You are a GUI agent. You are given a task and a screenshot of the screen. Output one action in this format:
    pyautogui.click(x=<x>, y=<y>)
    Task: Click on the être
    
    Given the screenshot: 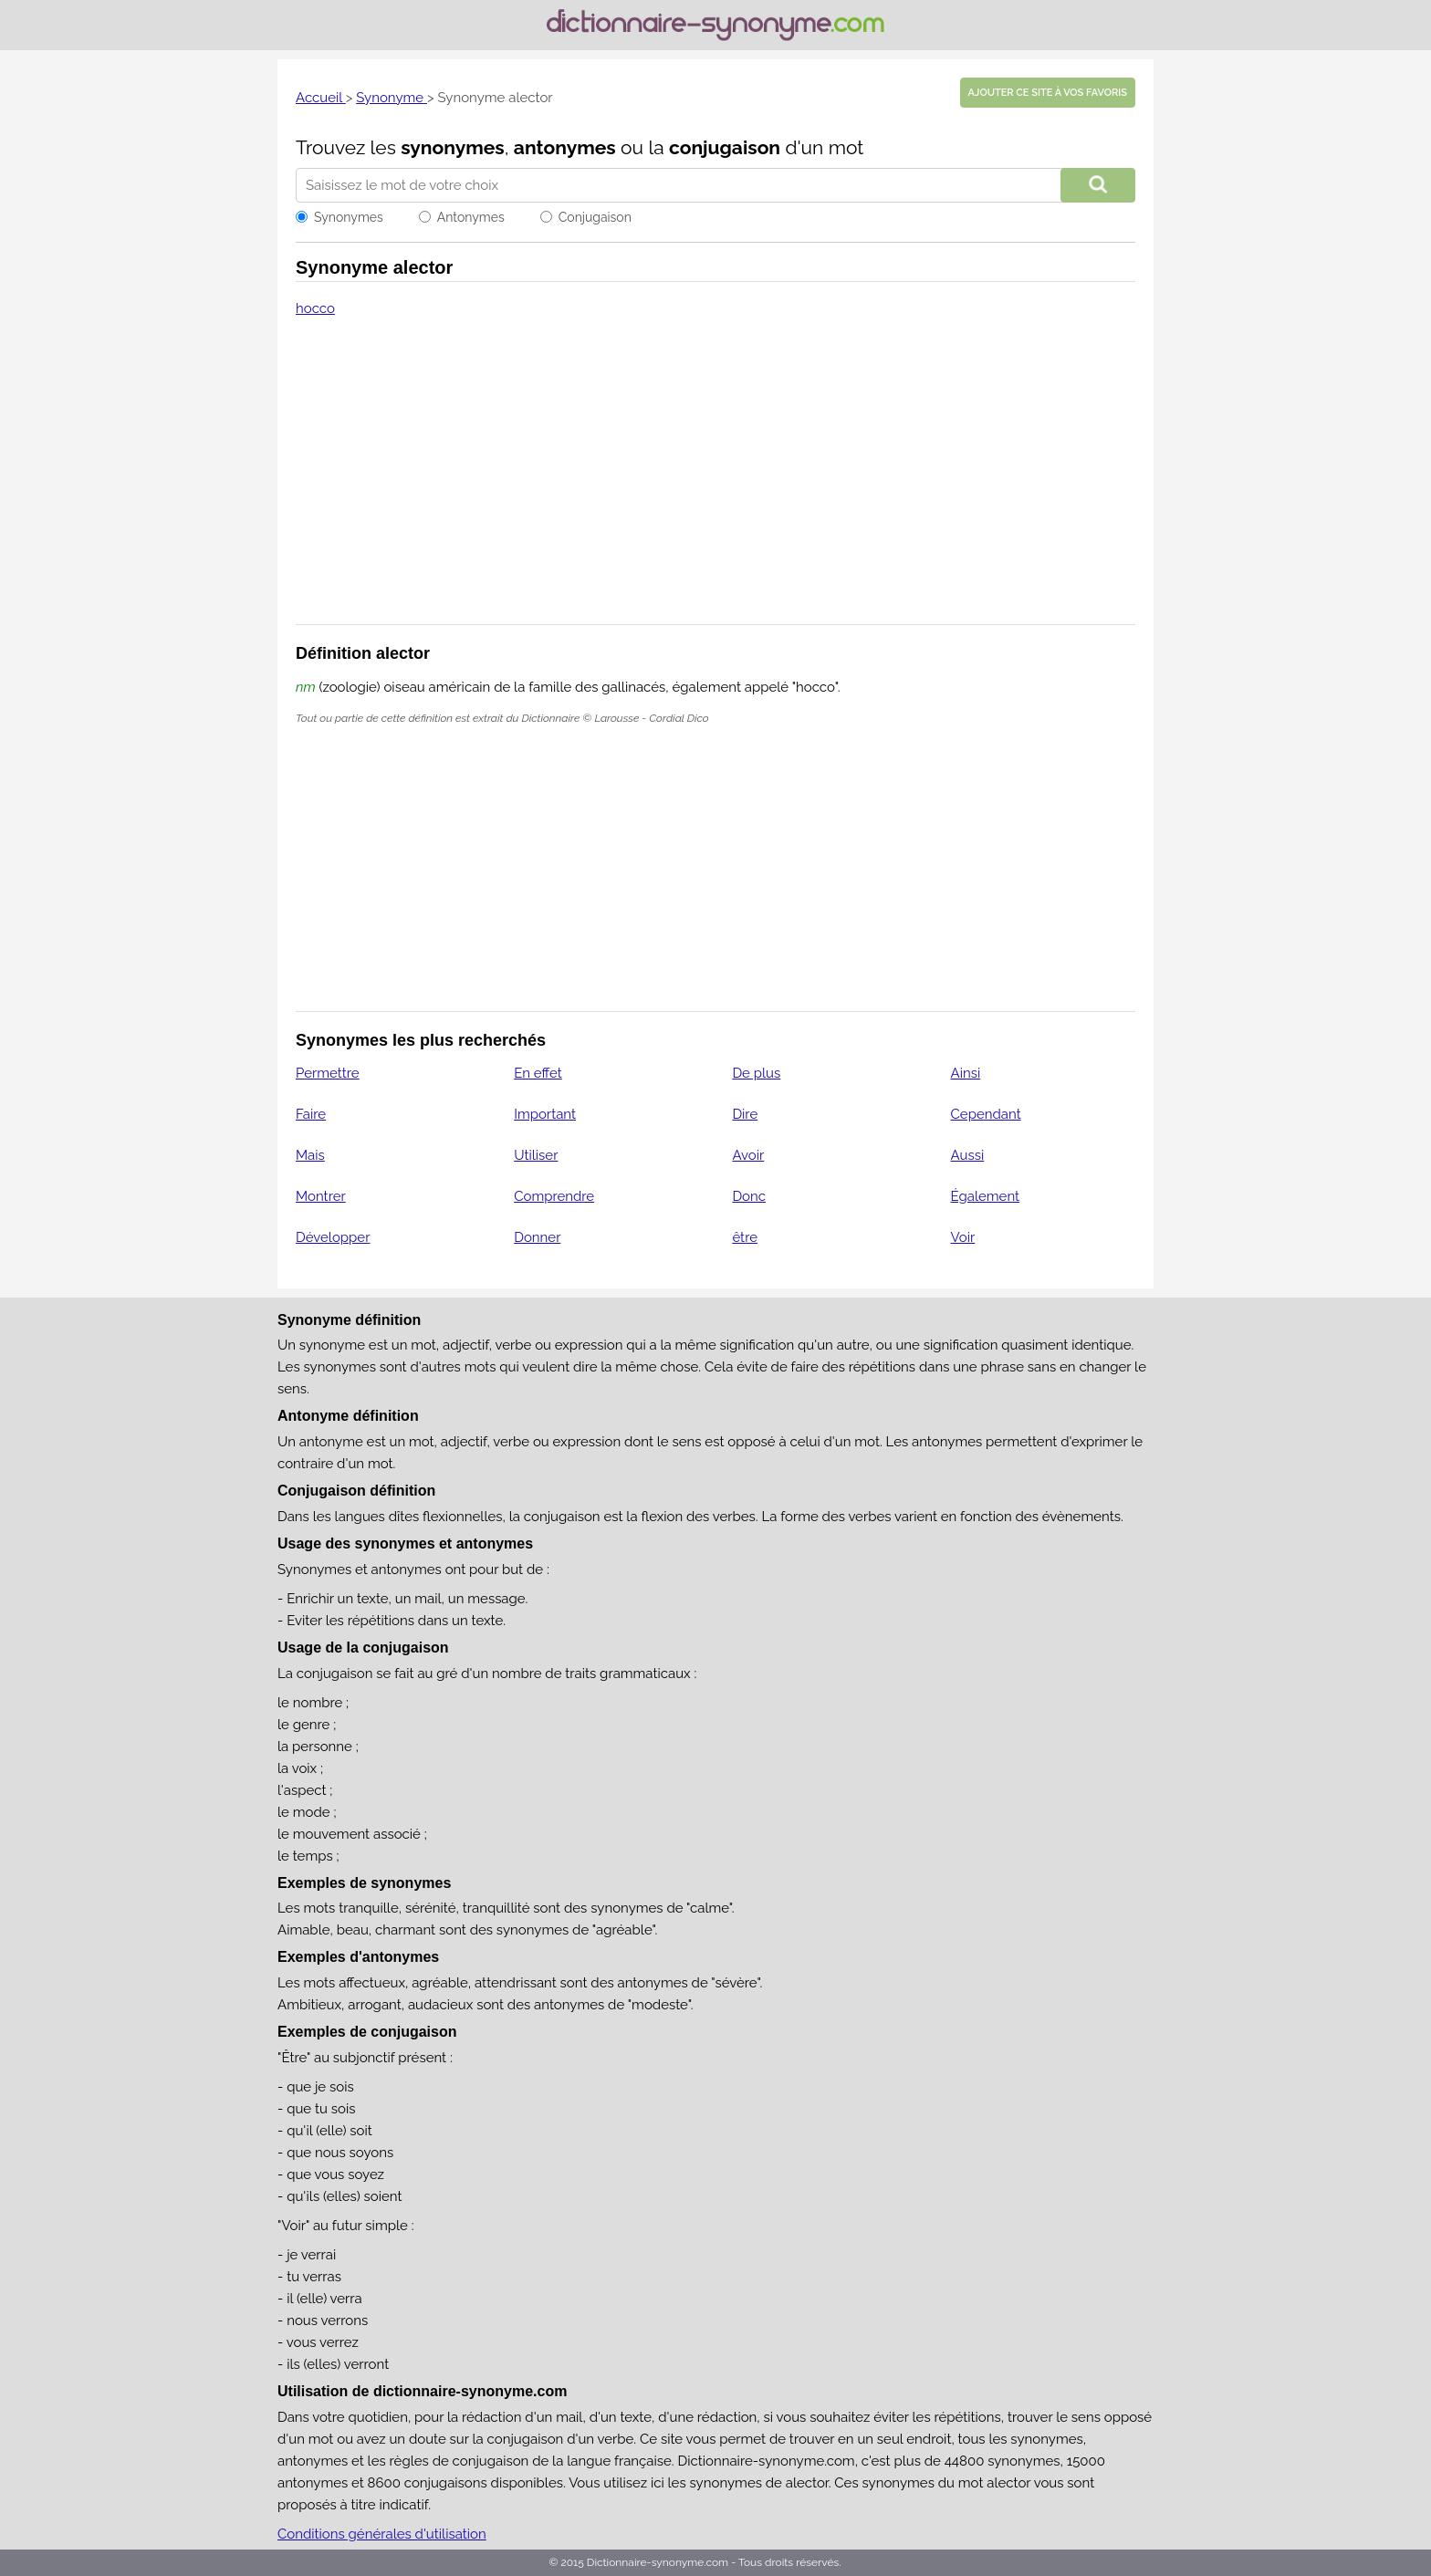 What is the action you would take?
    pyautogui.click(x=744, y=1237)
    